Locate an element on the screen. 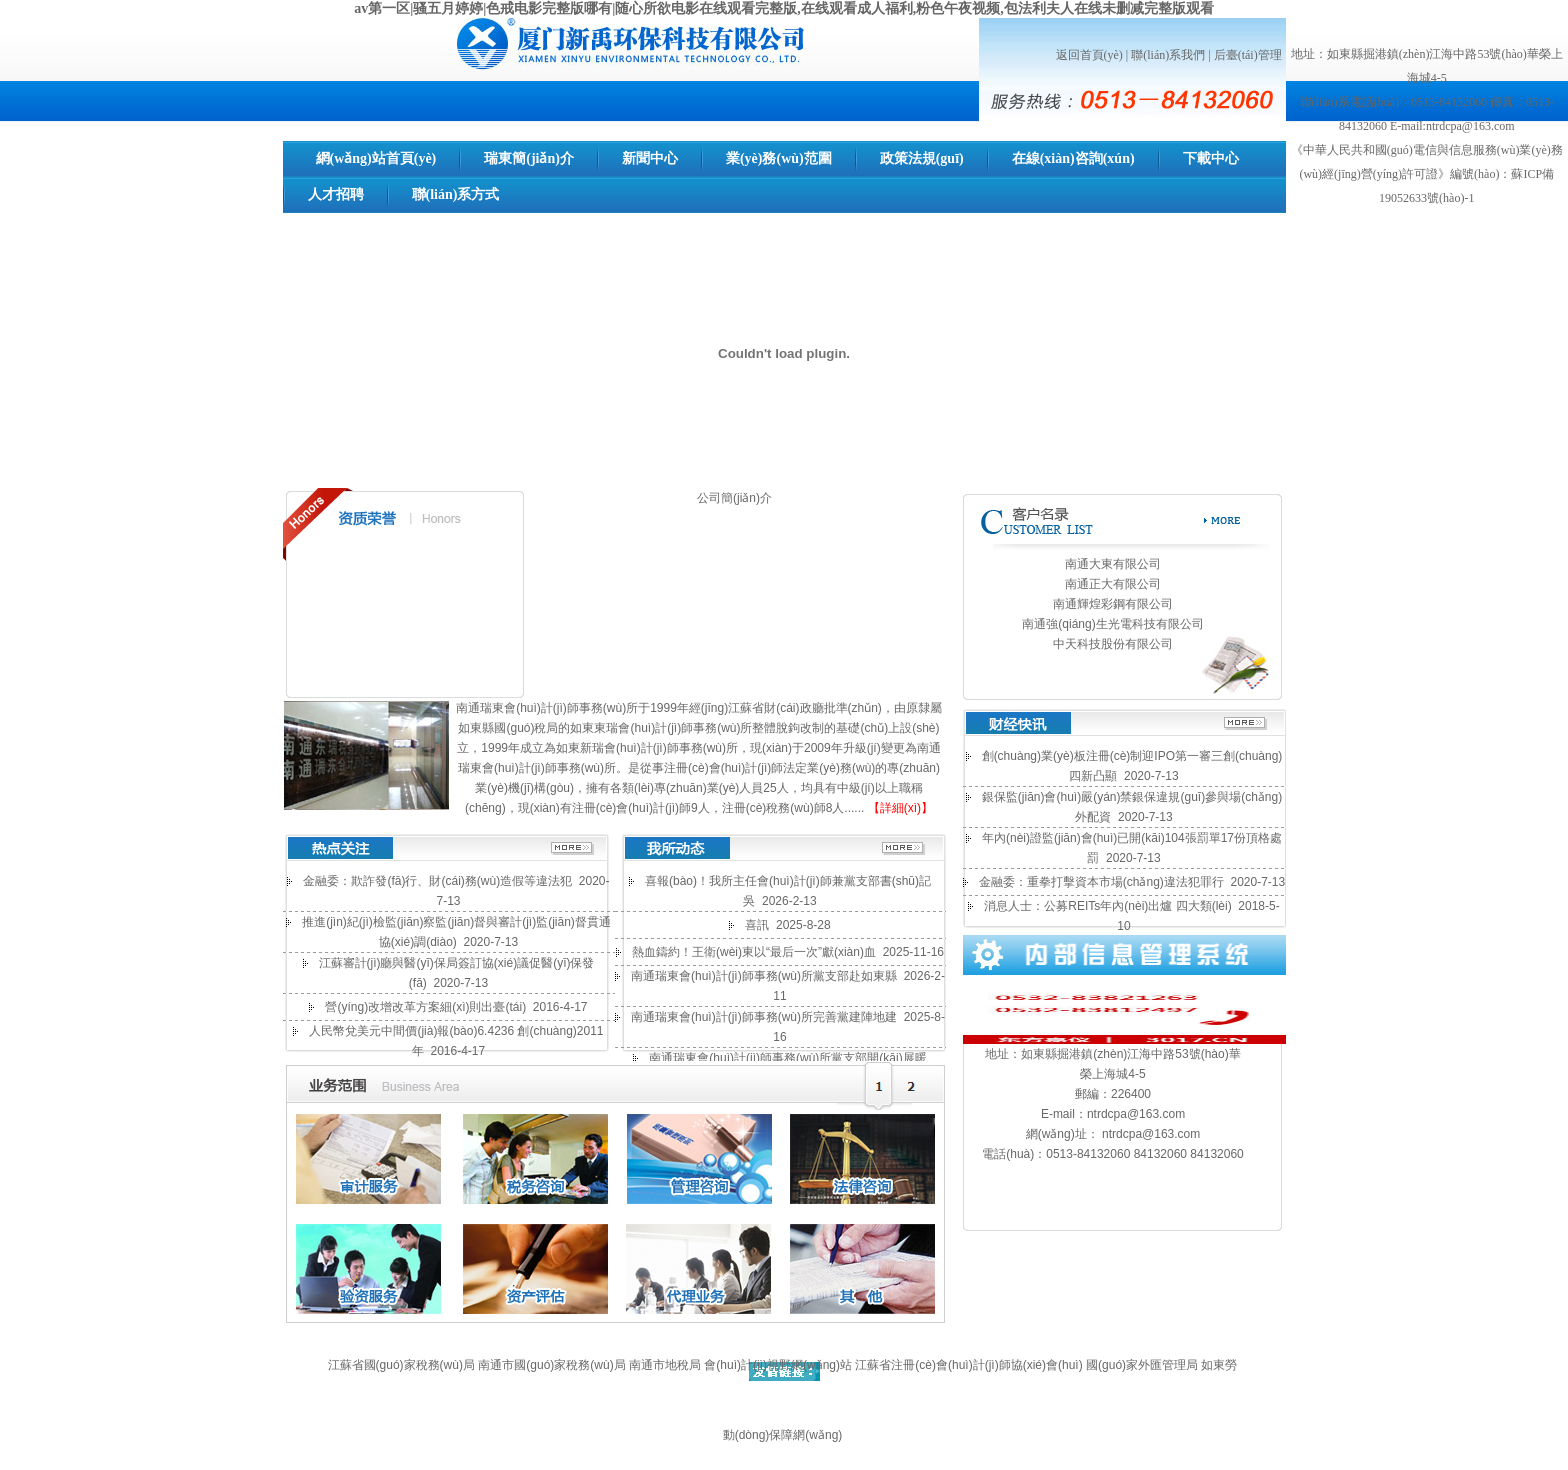  會(huì)計(jì)視野網(wǎng)站 is located at coordinates (778, 1365).